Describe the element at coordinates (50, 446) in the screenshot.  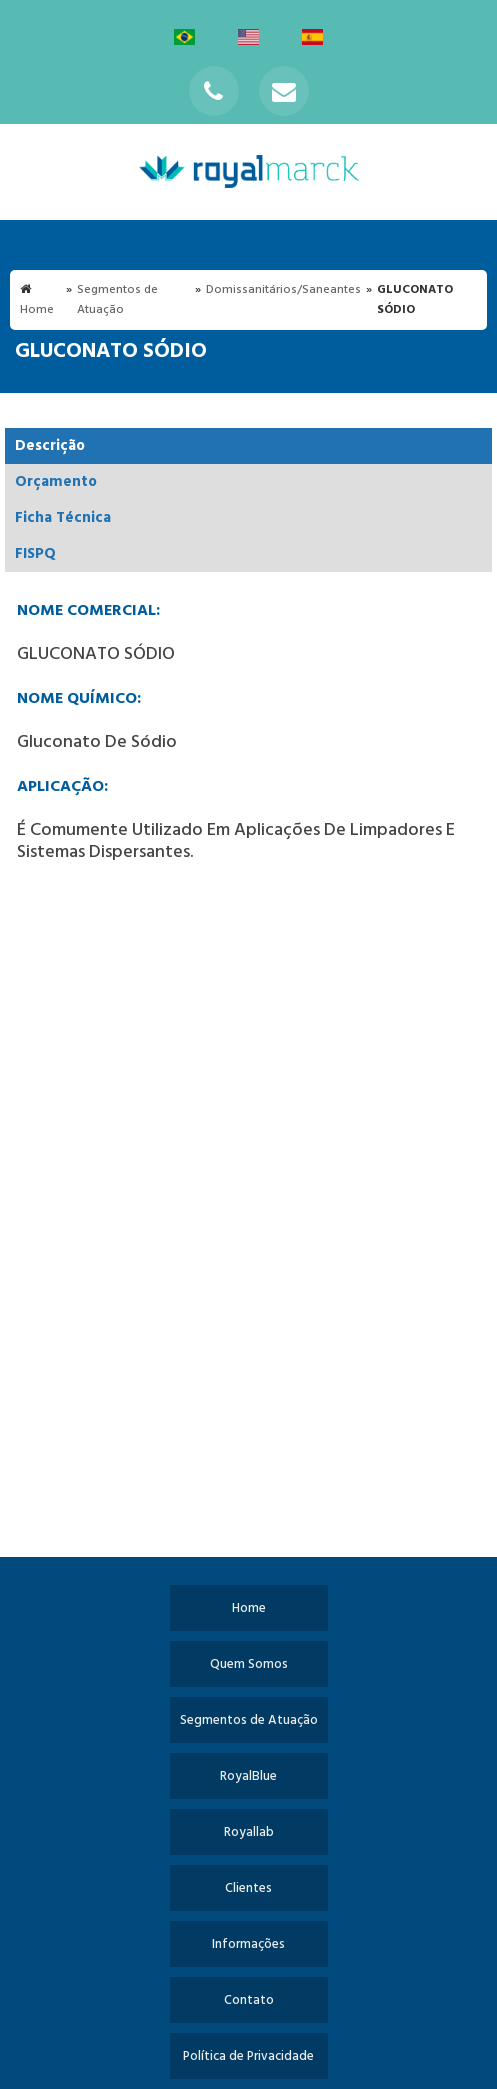
I see `Descrição` at that location.